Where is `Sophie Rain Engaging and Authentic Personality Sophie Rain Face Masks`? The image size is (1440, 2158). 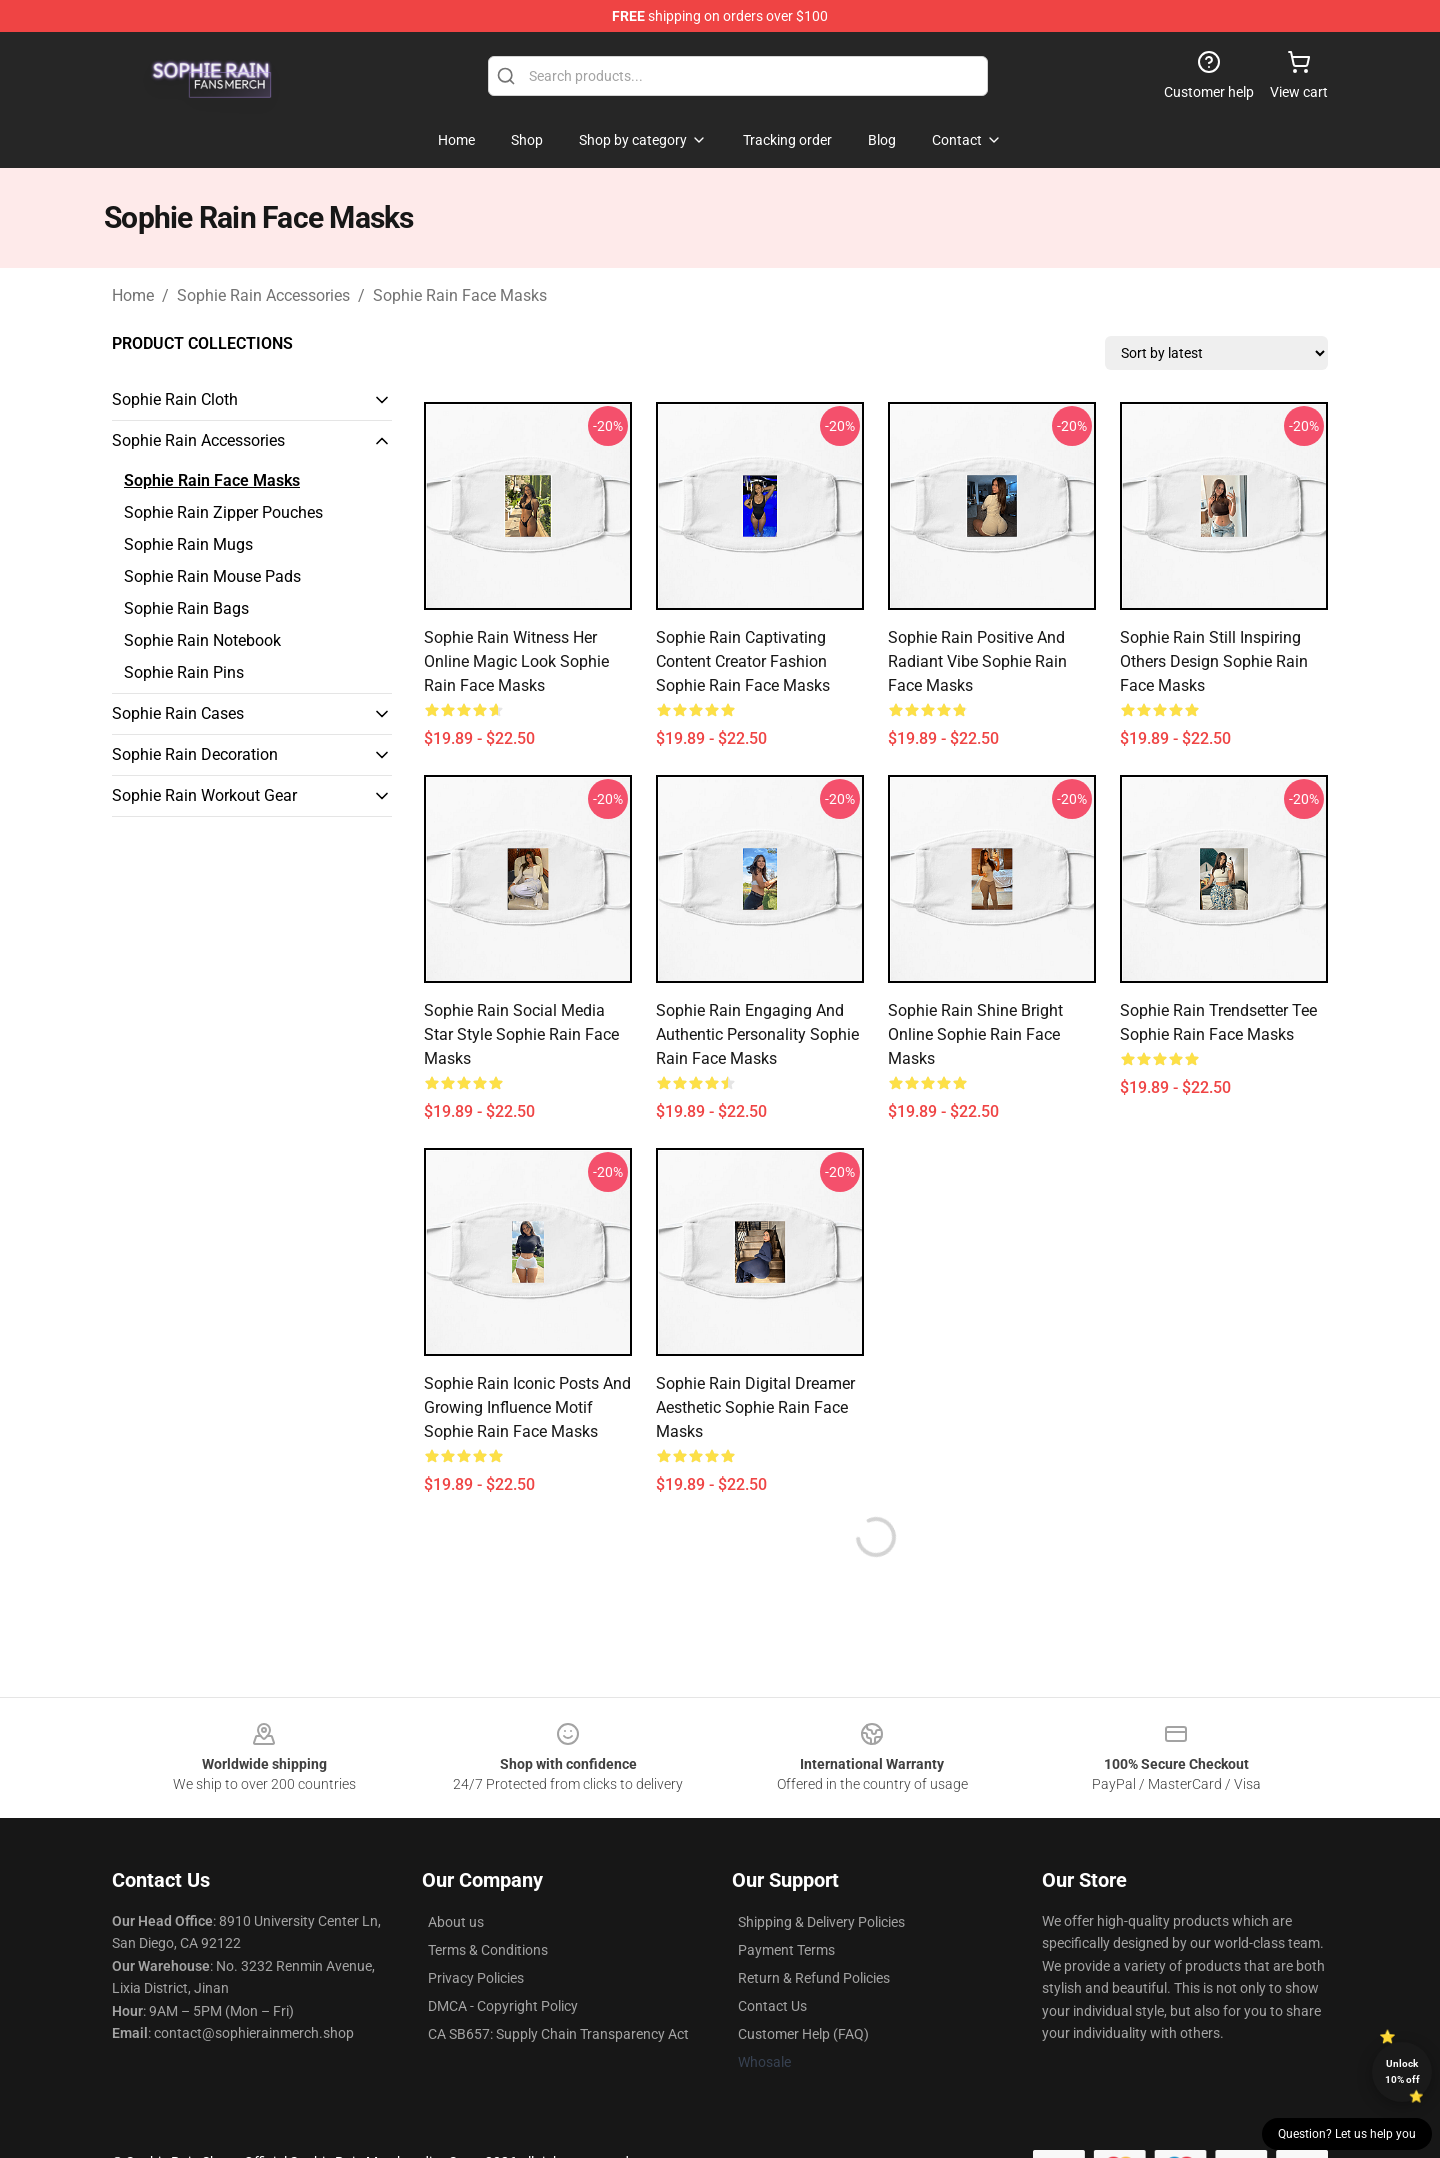
Sophie Rain Engaging and Authentic Personality Sophie Rain Face Masks is located at coordinates (757, 1034).